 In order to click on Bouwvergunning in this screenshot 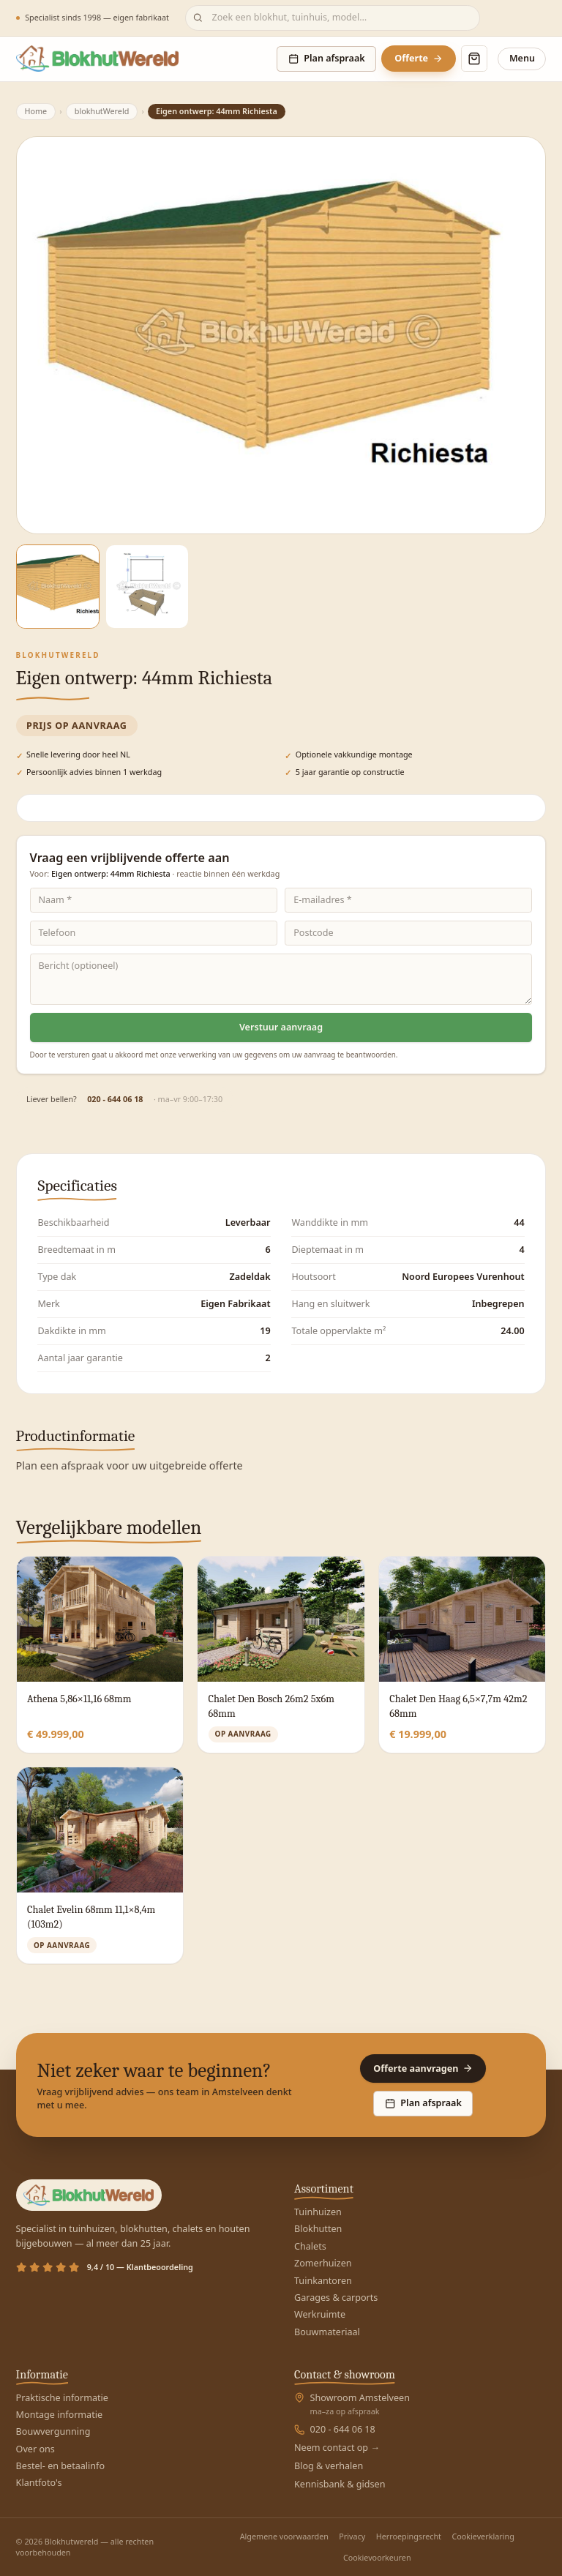, I will do `click(53, 2431)`.